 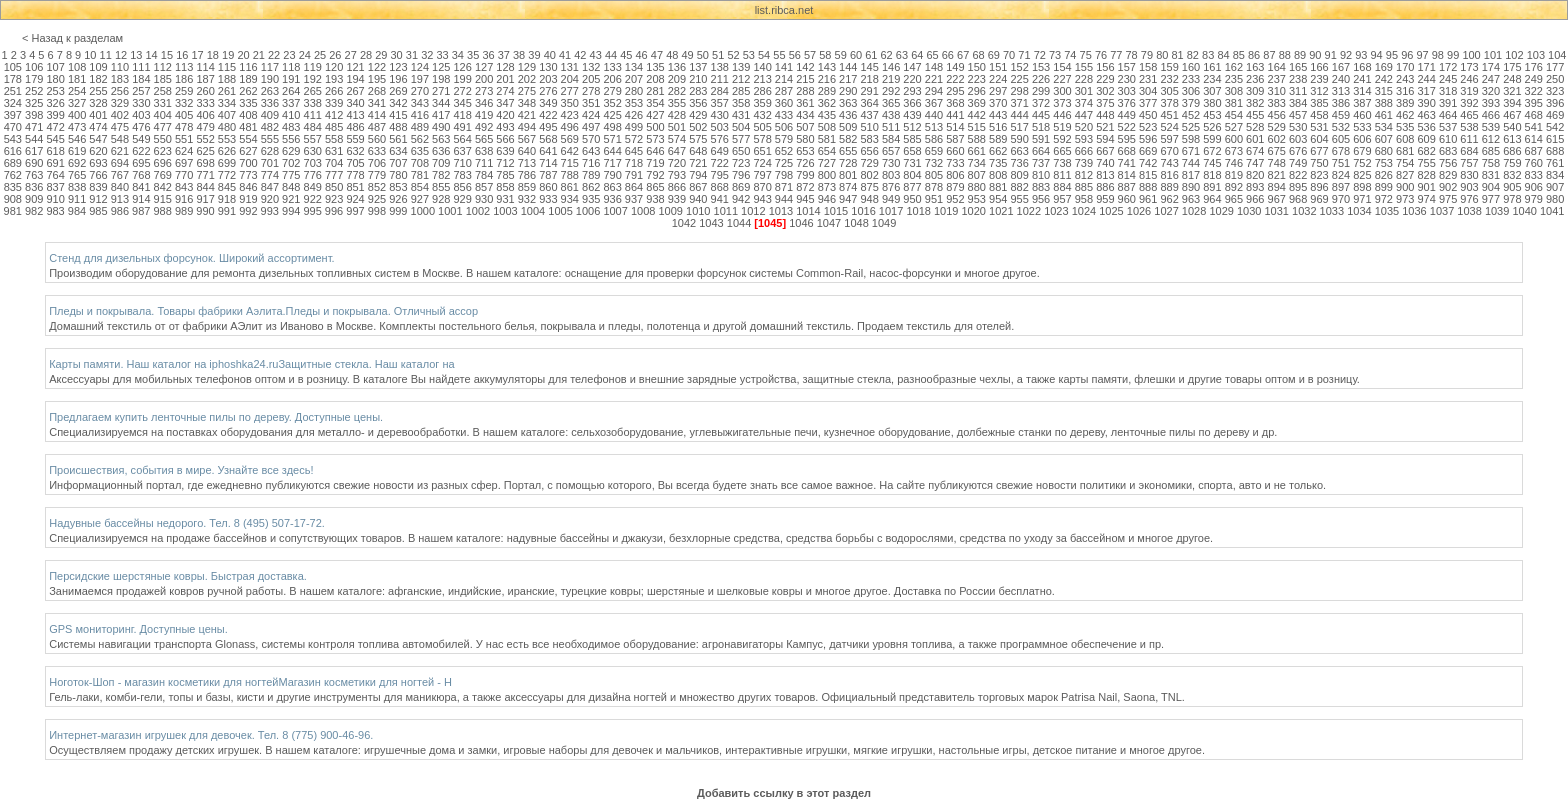 What do you see at coordinates (762, 175) in the screenshot?
I see `797` at bounding box center [762, 175].